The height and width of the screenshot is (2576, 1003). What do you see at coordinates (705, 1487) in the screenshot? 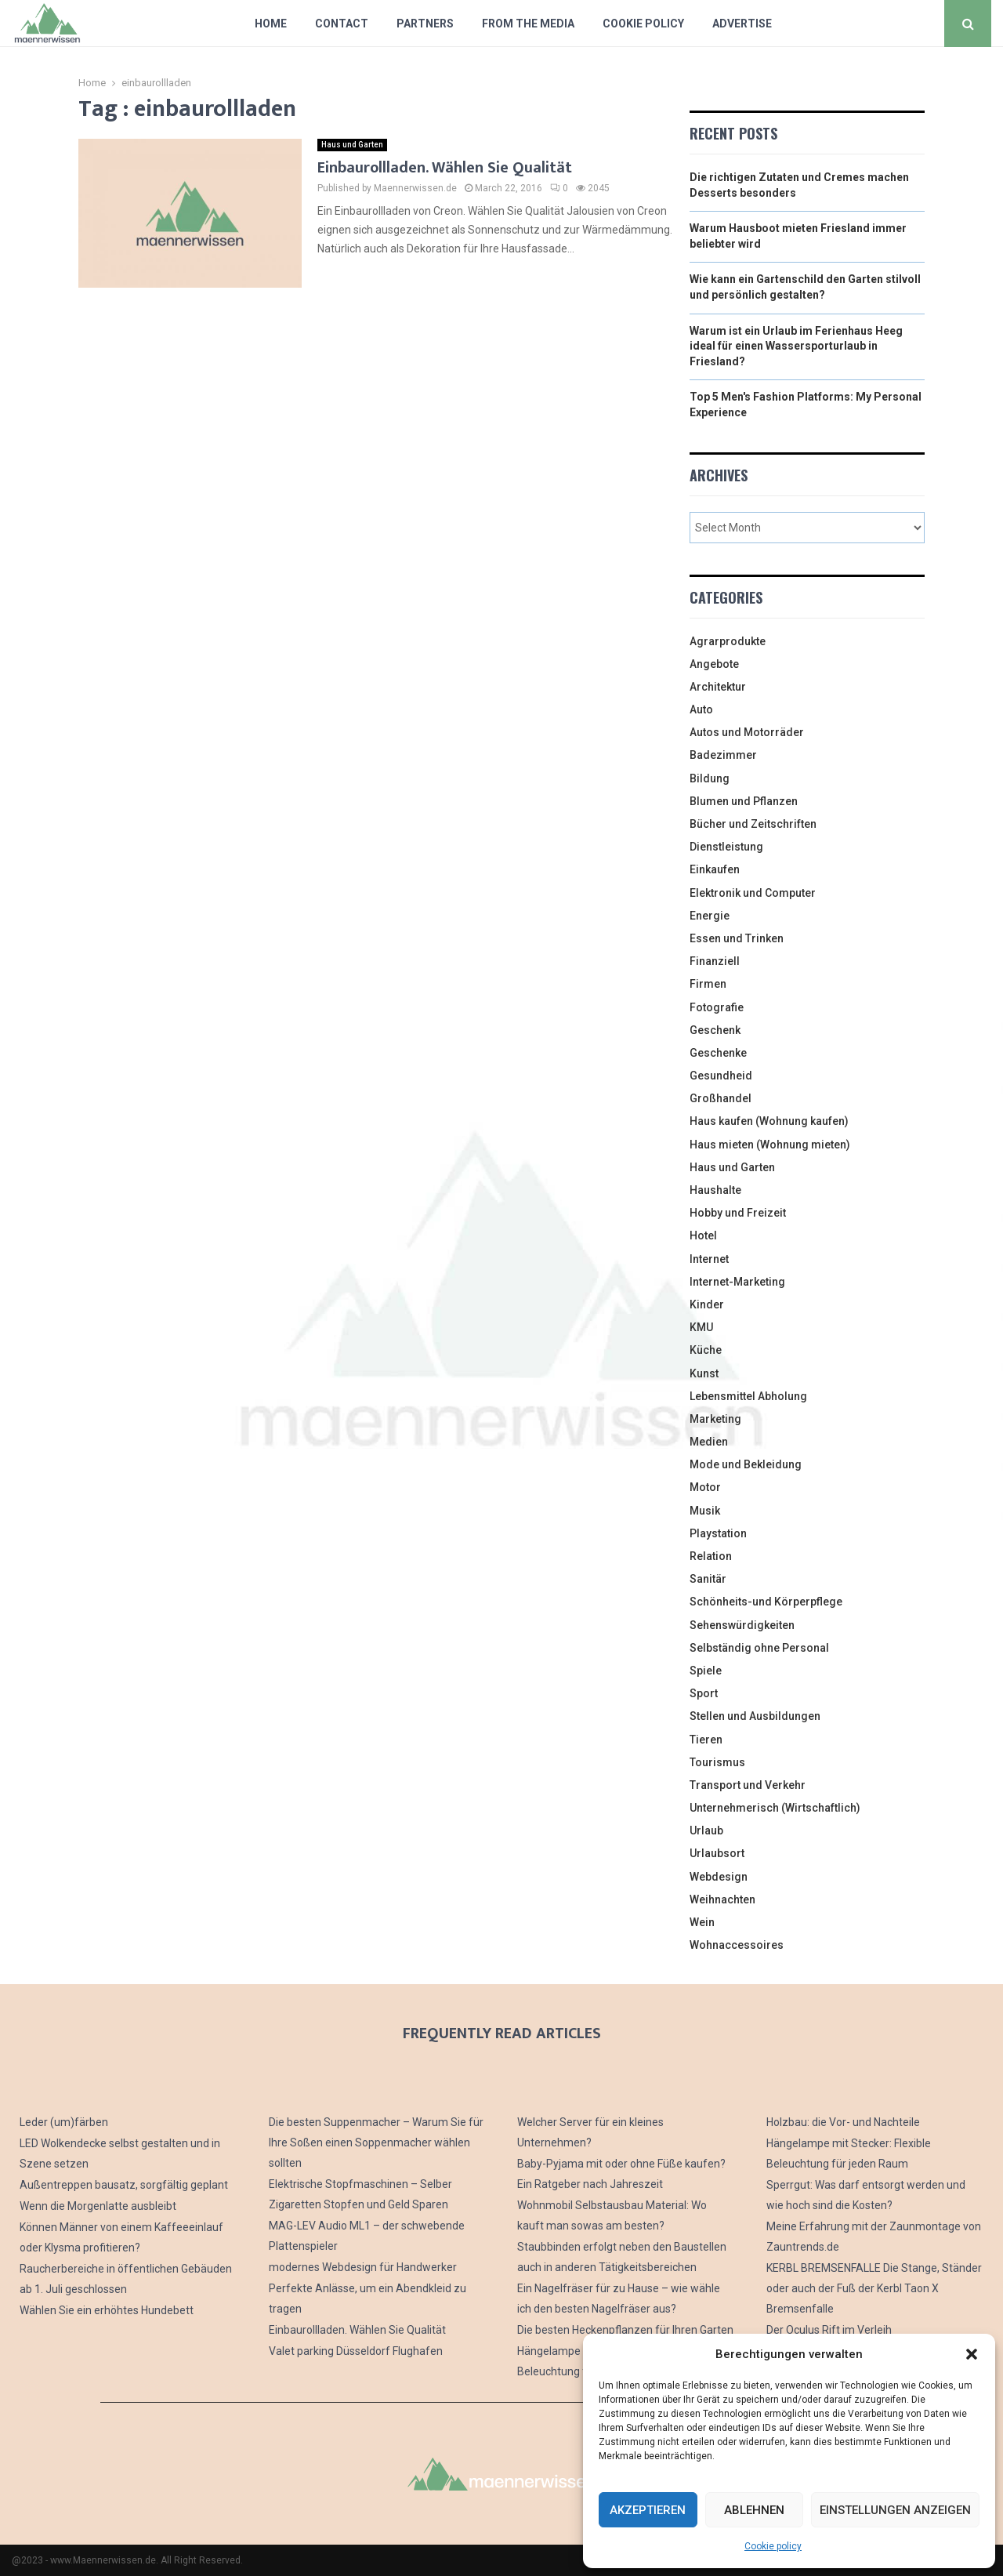
I see `Motor` at bounding box center [705, 1487].